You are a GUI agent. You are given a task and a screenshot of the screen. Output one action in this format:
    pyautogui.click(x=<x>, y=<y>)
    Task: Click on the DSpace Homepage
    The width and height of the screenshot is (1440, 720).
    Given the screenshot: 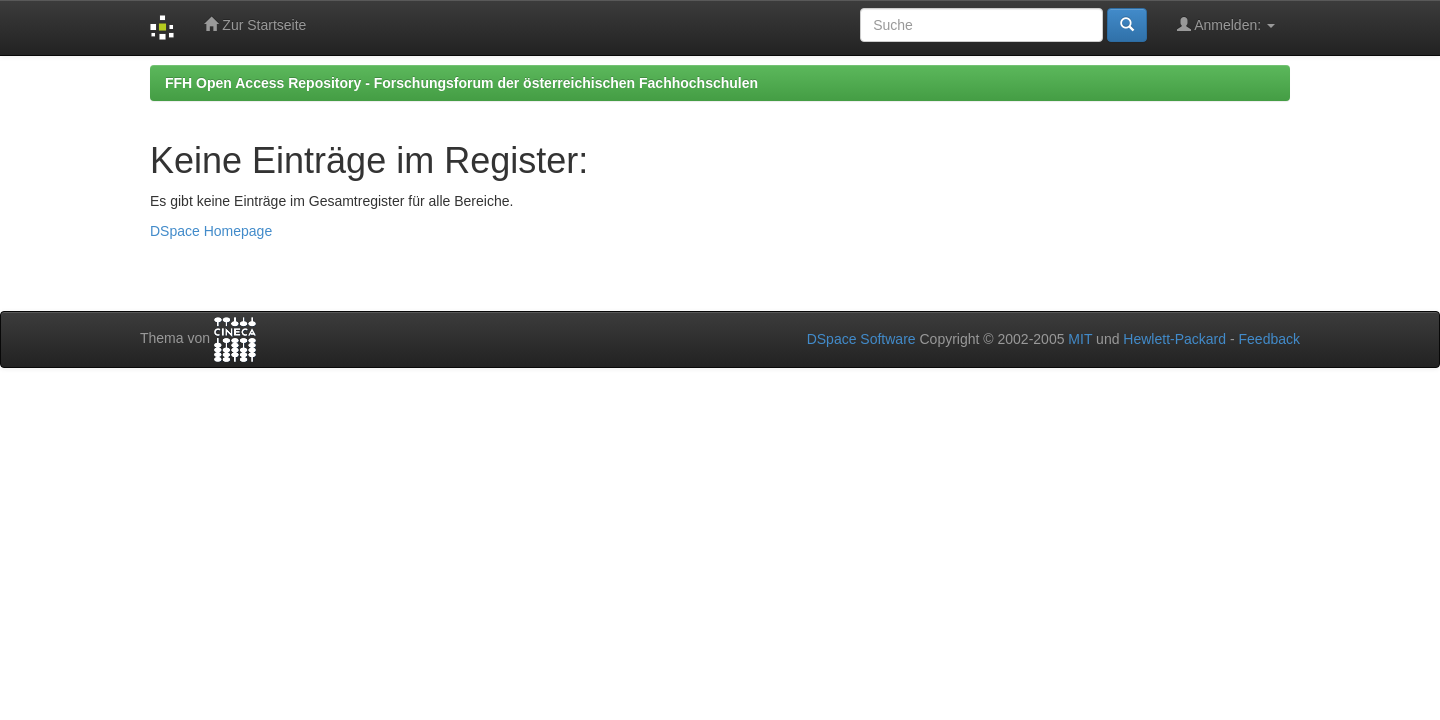 What is the action you would take?
    pyautogui.click(x=211, y=231)
    